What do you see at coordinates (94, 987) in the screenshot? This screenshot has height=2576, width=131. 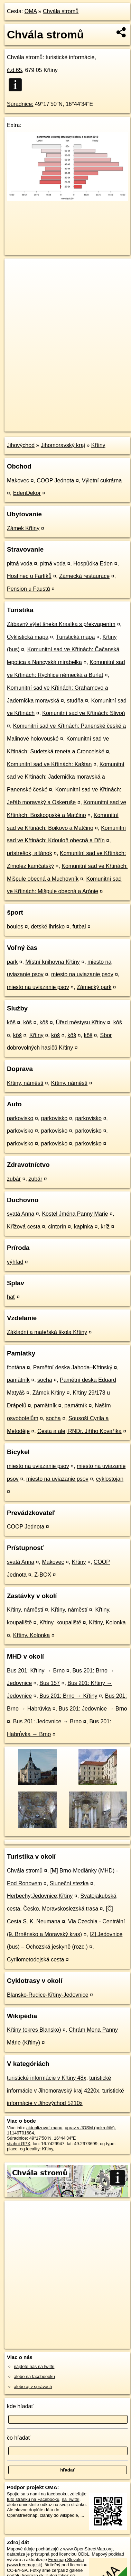 I see `Zámecký park` at bounding box center [94, 987].